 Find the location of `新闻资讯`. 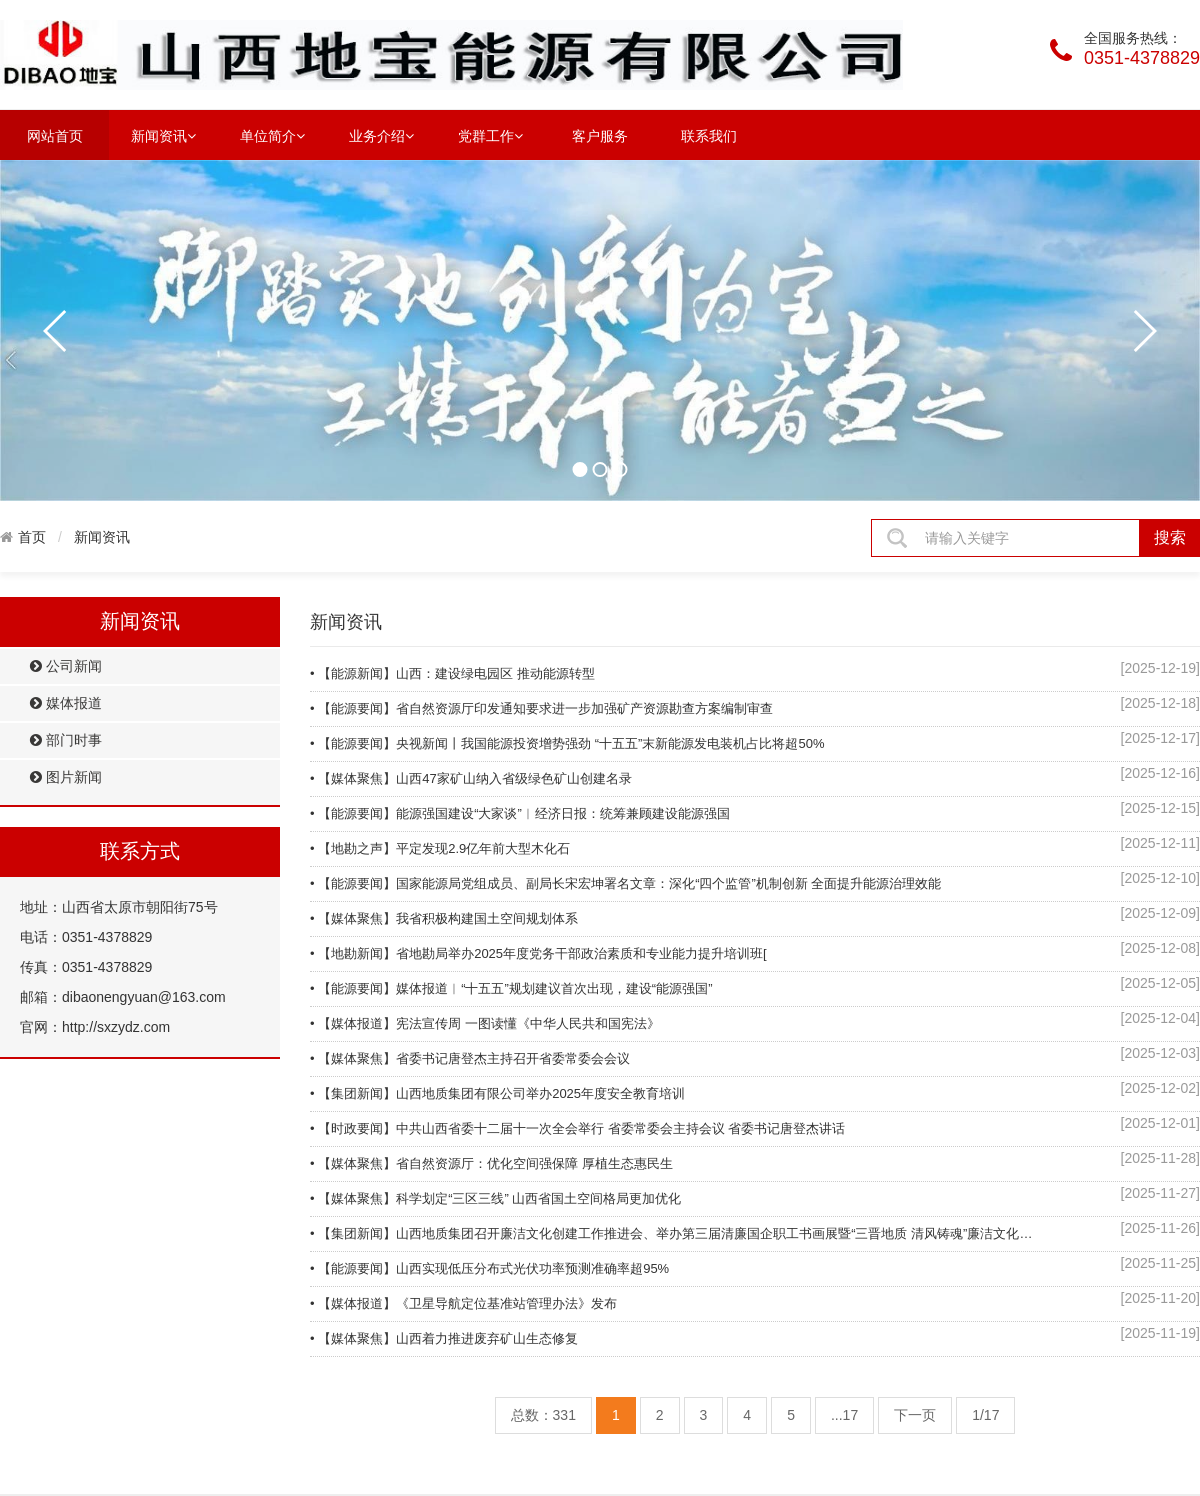

新闻资讯 is located at coordinates (163, 135).